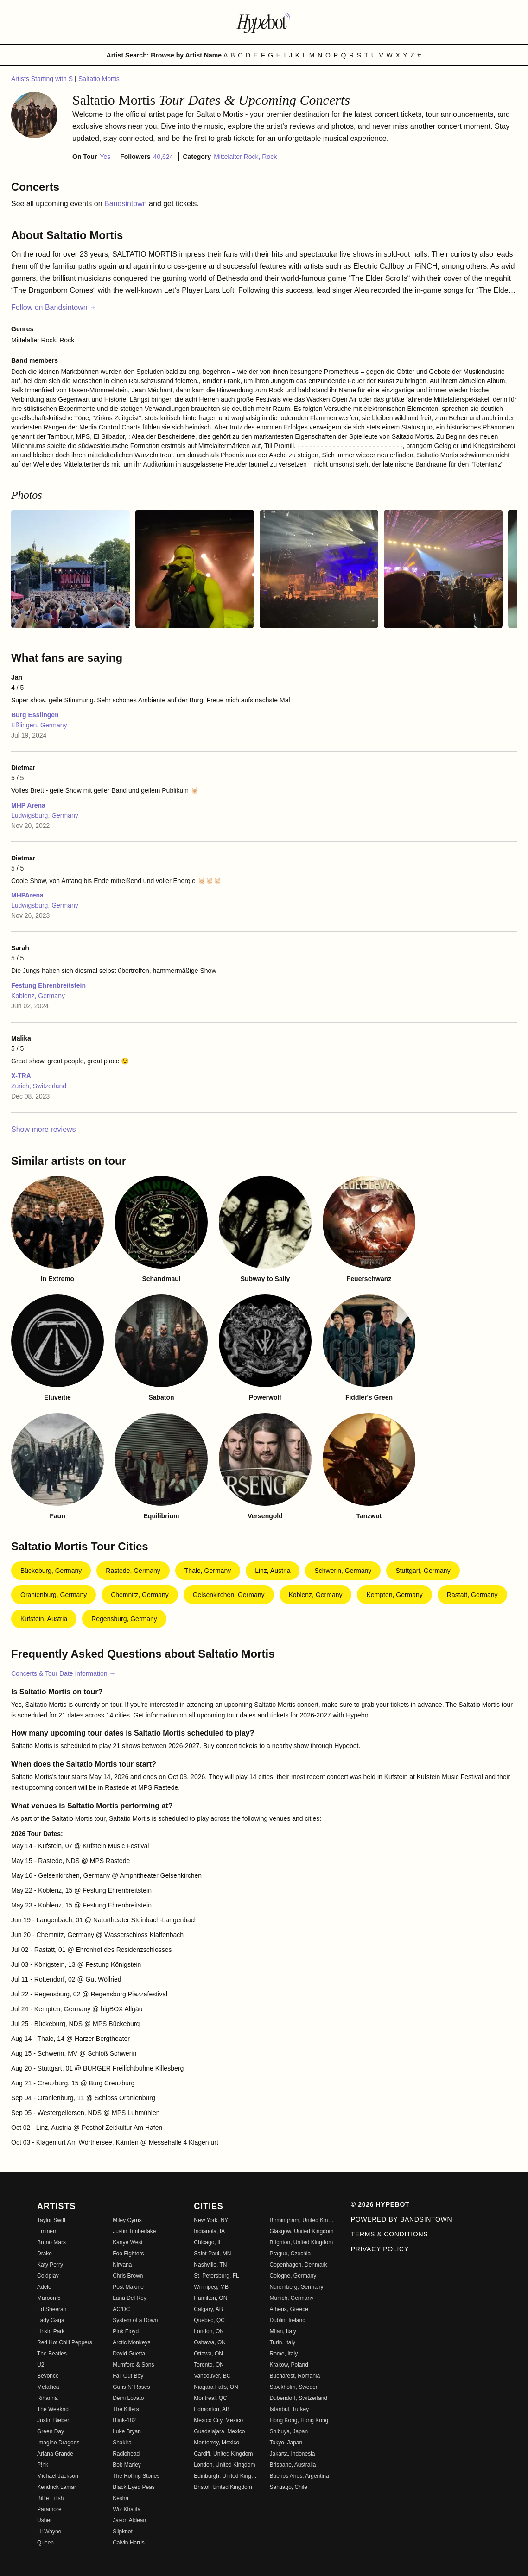  I want to click on Queen, so click(45, 2542).